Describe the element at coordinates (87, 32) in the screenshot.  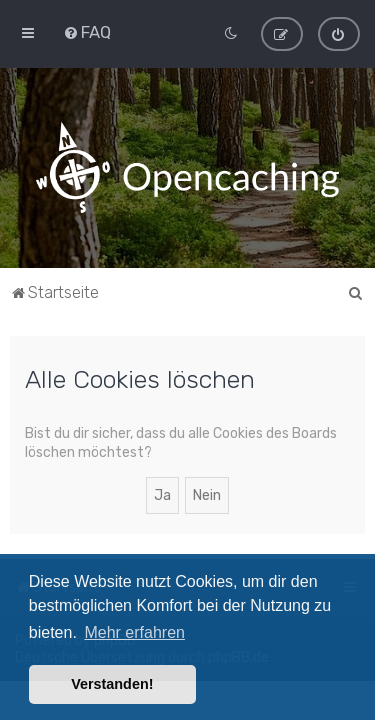
I see `[menuitem]` at that location.